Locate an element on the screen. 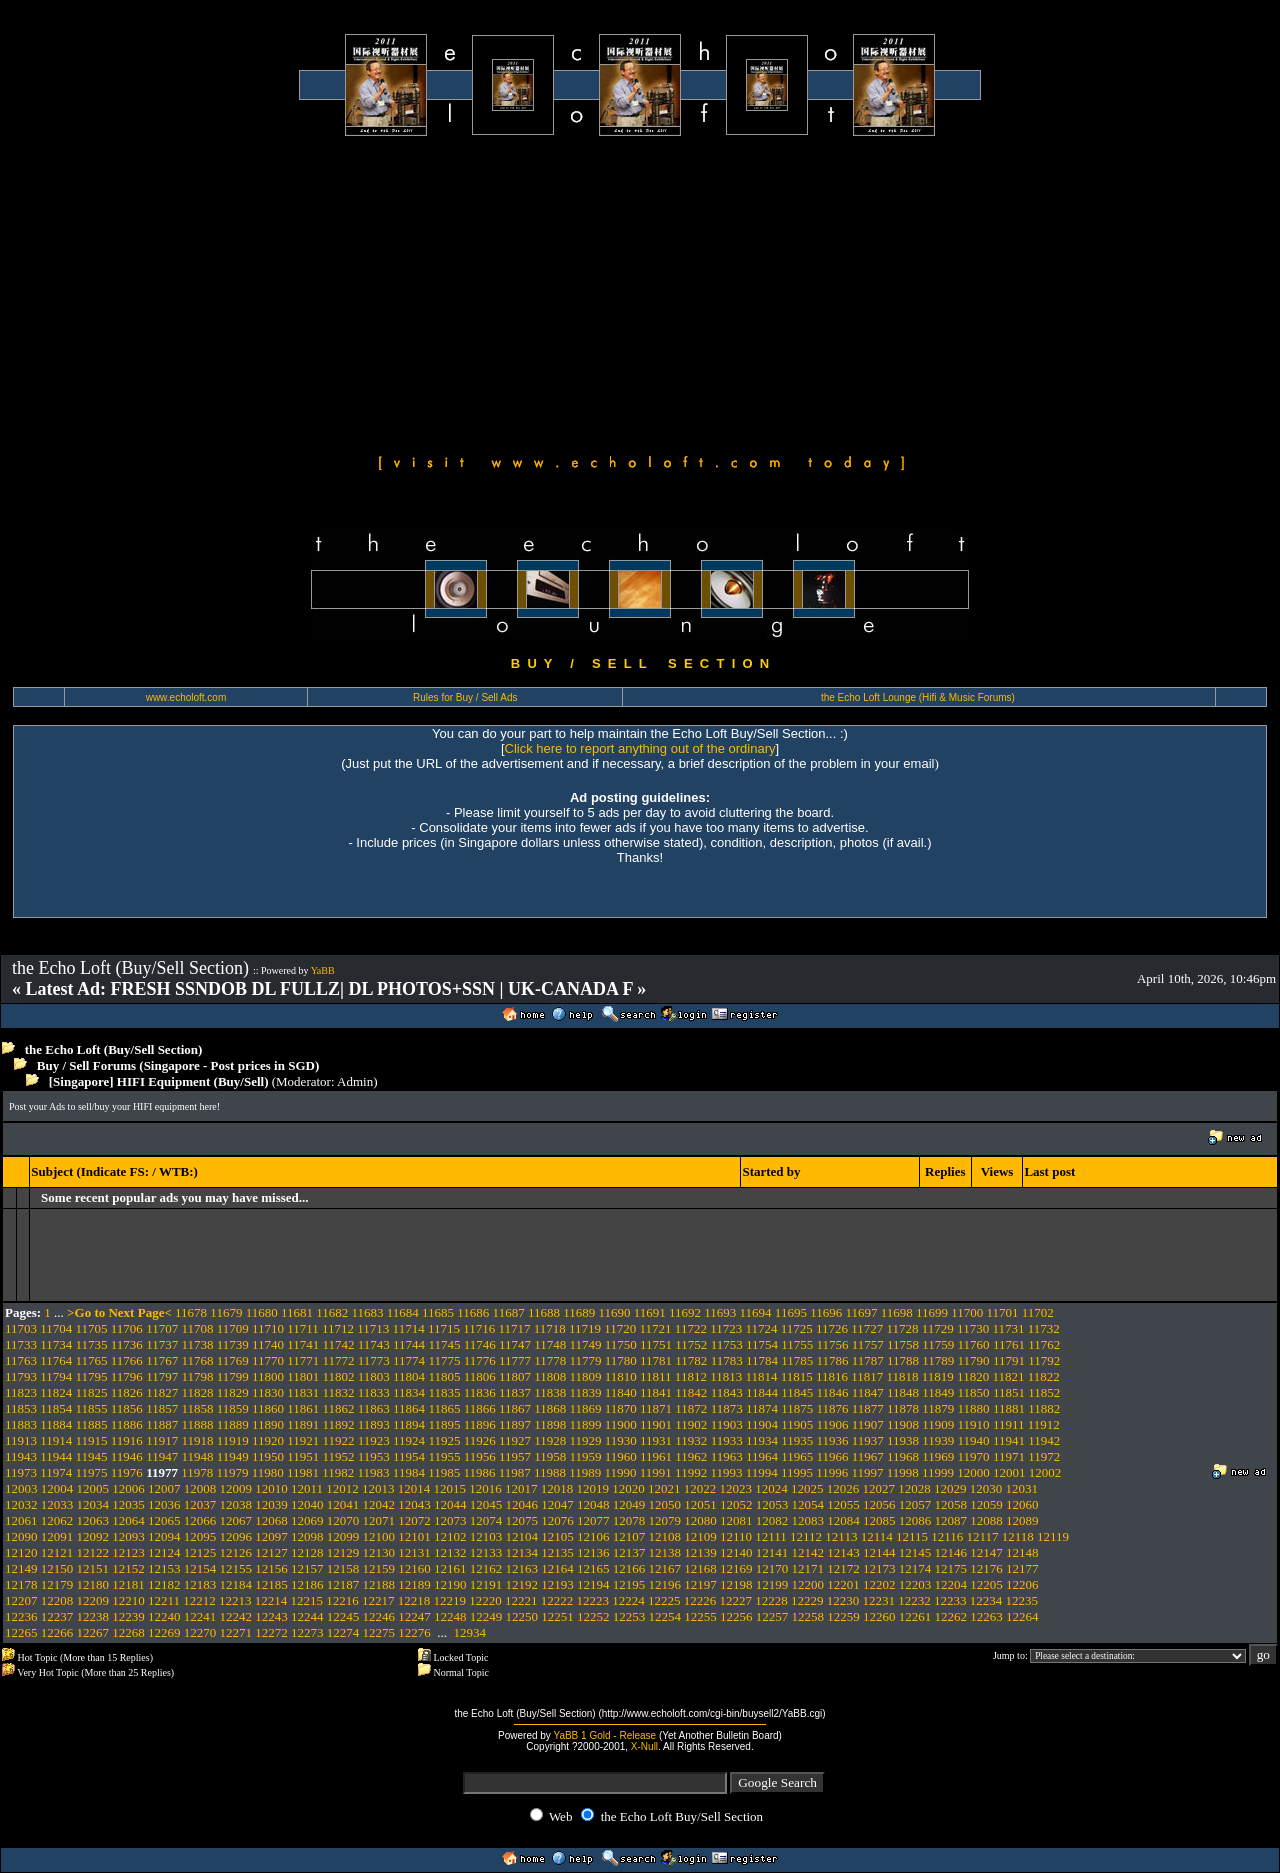 The width and height of the screenshot is (1280, 1873). 12156 is located at coordinates (271, 1568).